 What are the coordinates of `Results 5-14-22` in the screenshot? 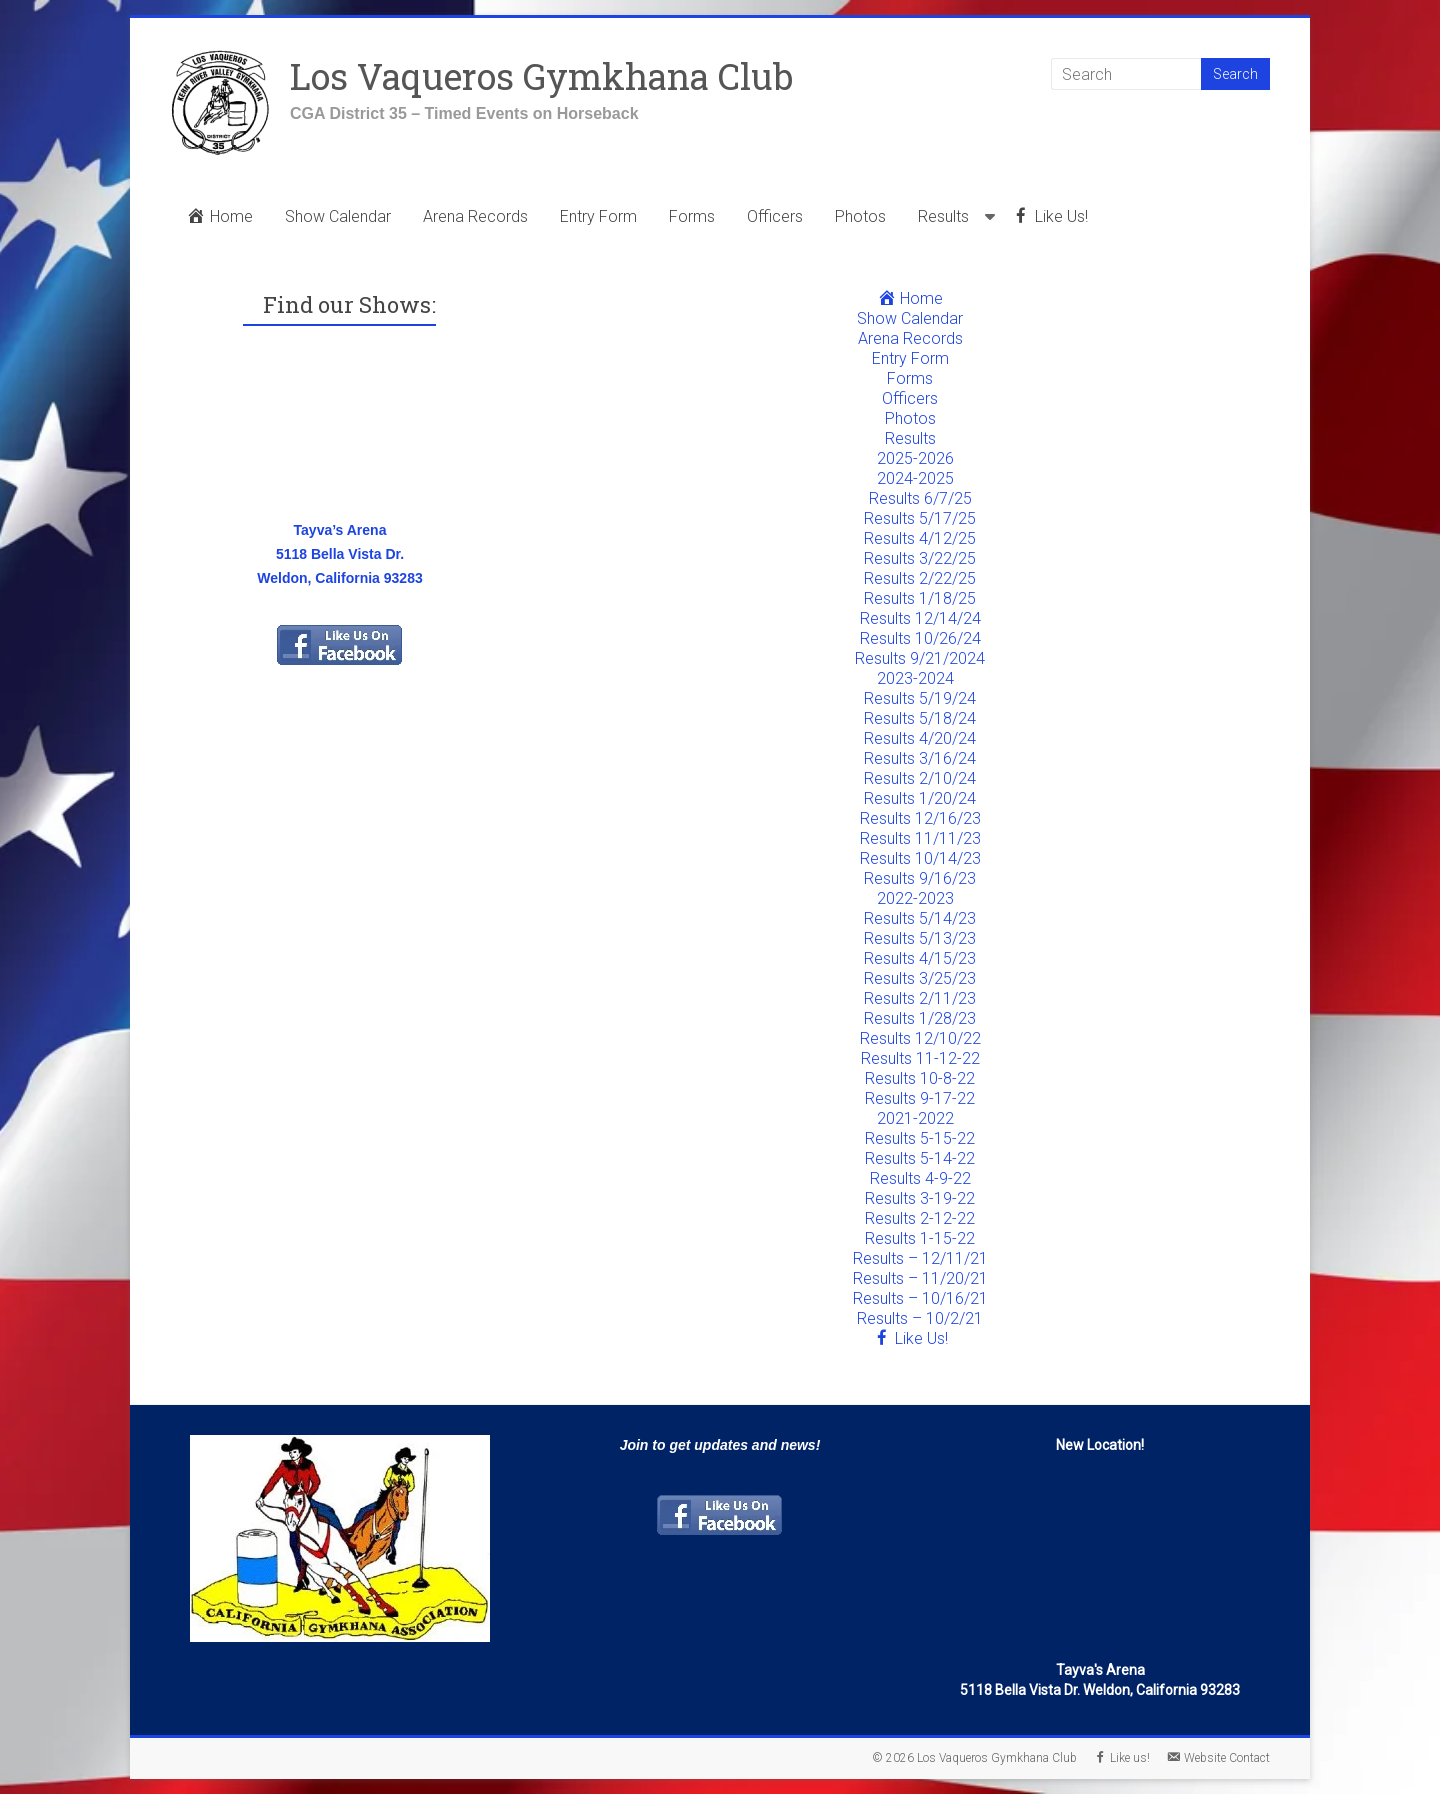 It's located at (920, 1158).